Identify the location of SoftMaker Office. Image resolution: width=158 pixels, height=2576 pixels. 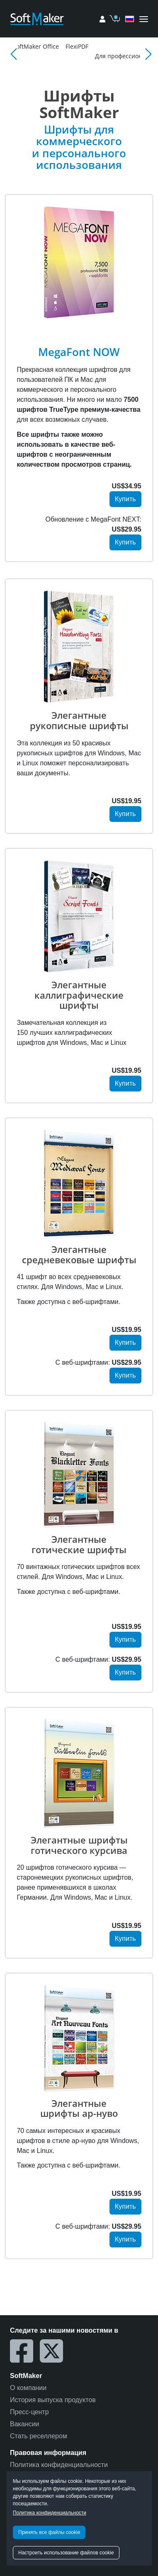
(80, 46).